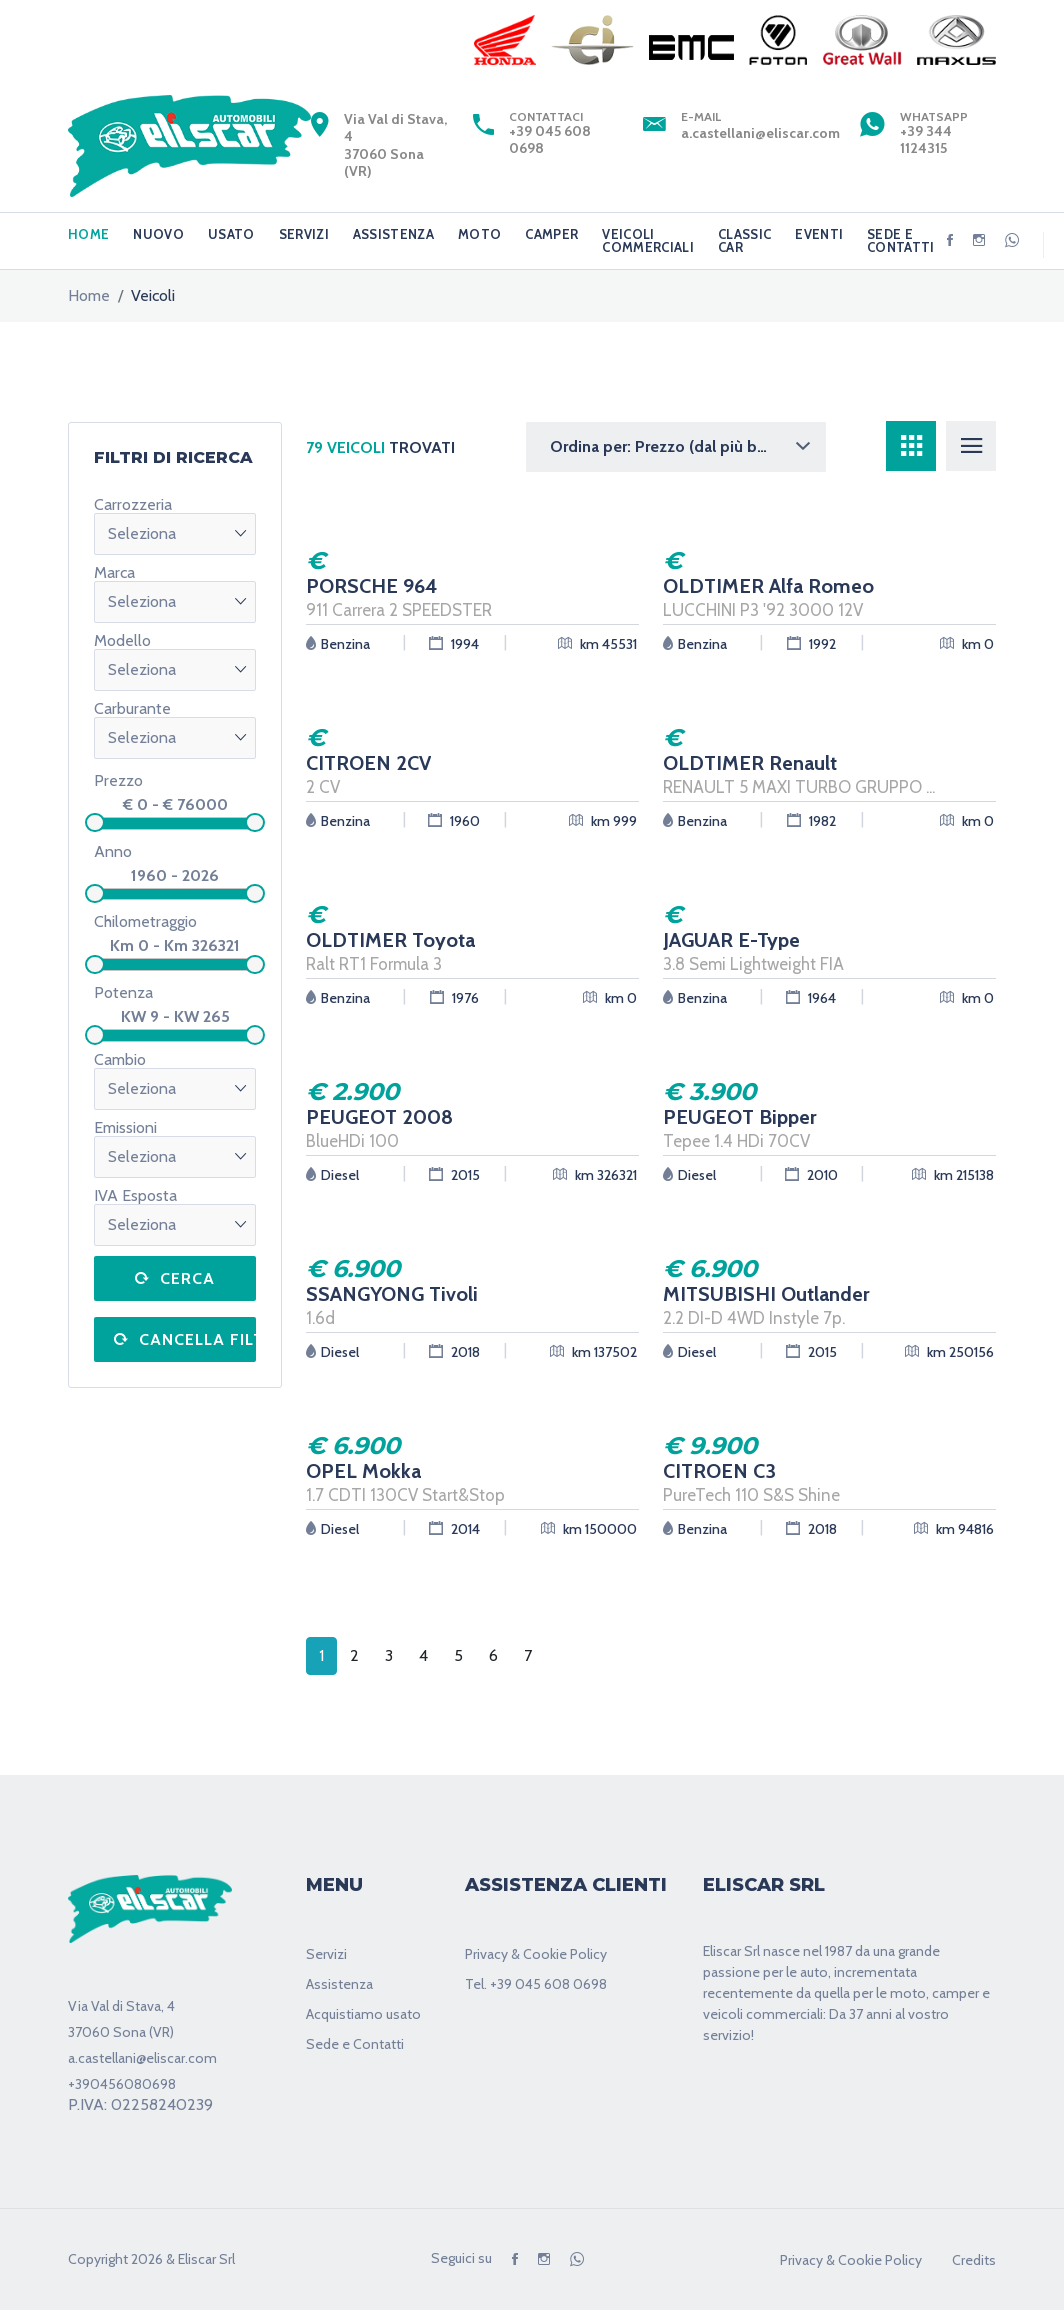 This screenshot has height=2310, width=1064. I want to click on Potenza, so click(123, 992).